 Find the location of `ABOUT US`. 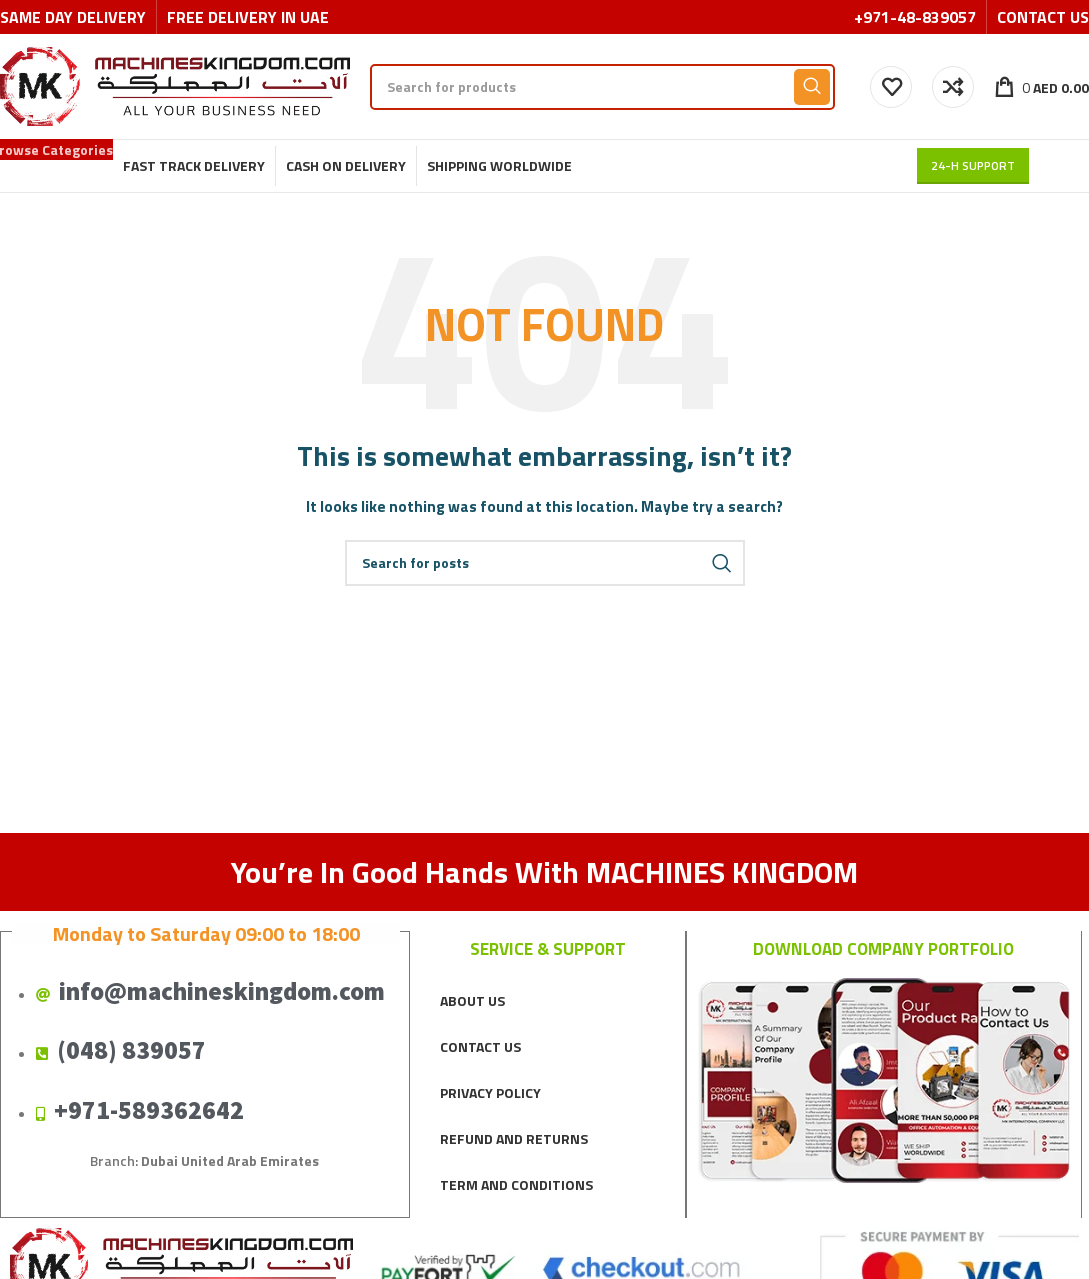

ABOUT US is located at coordinates (472, 1000).